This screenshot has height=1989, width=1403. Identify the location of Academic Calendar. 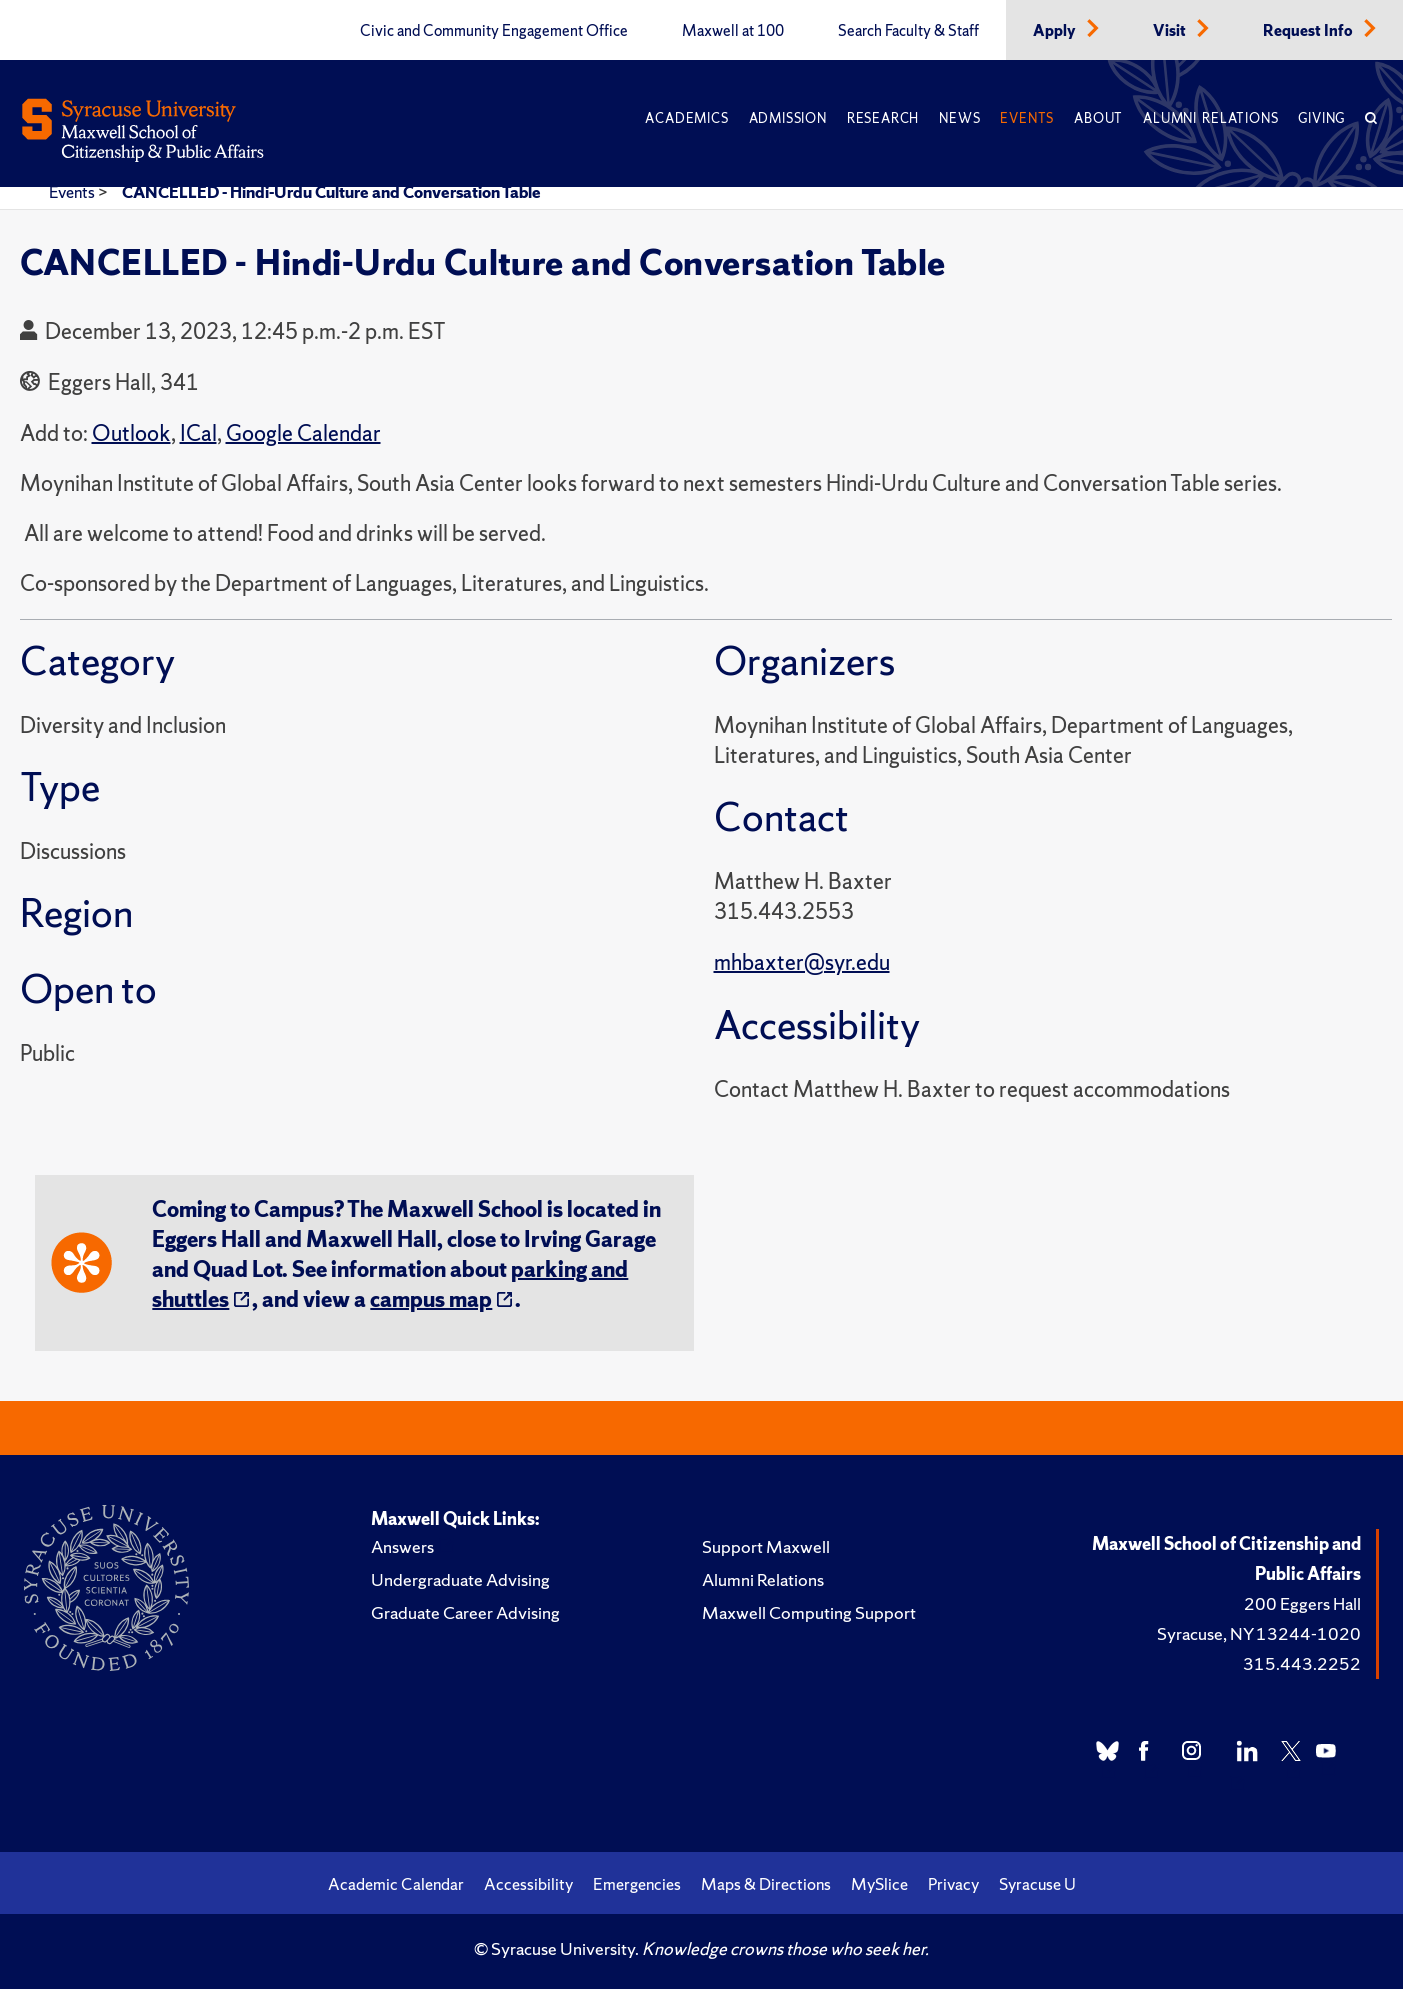
(396, 1884).